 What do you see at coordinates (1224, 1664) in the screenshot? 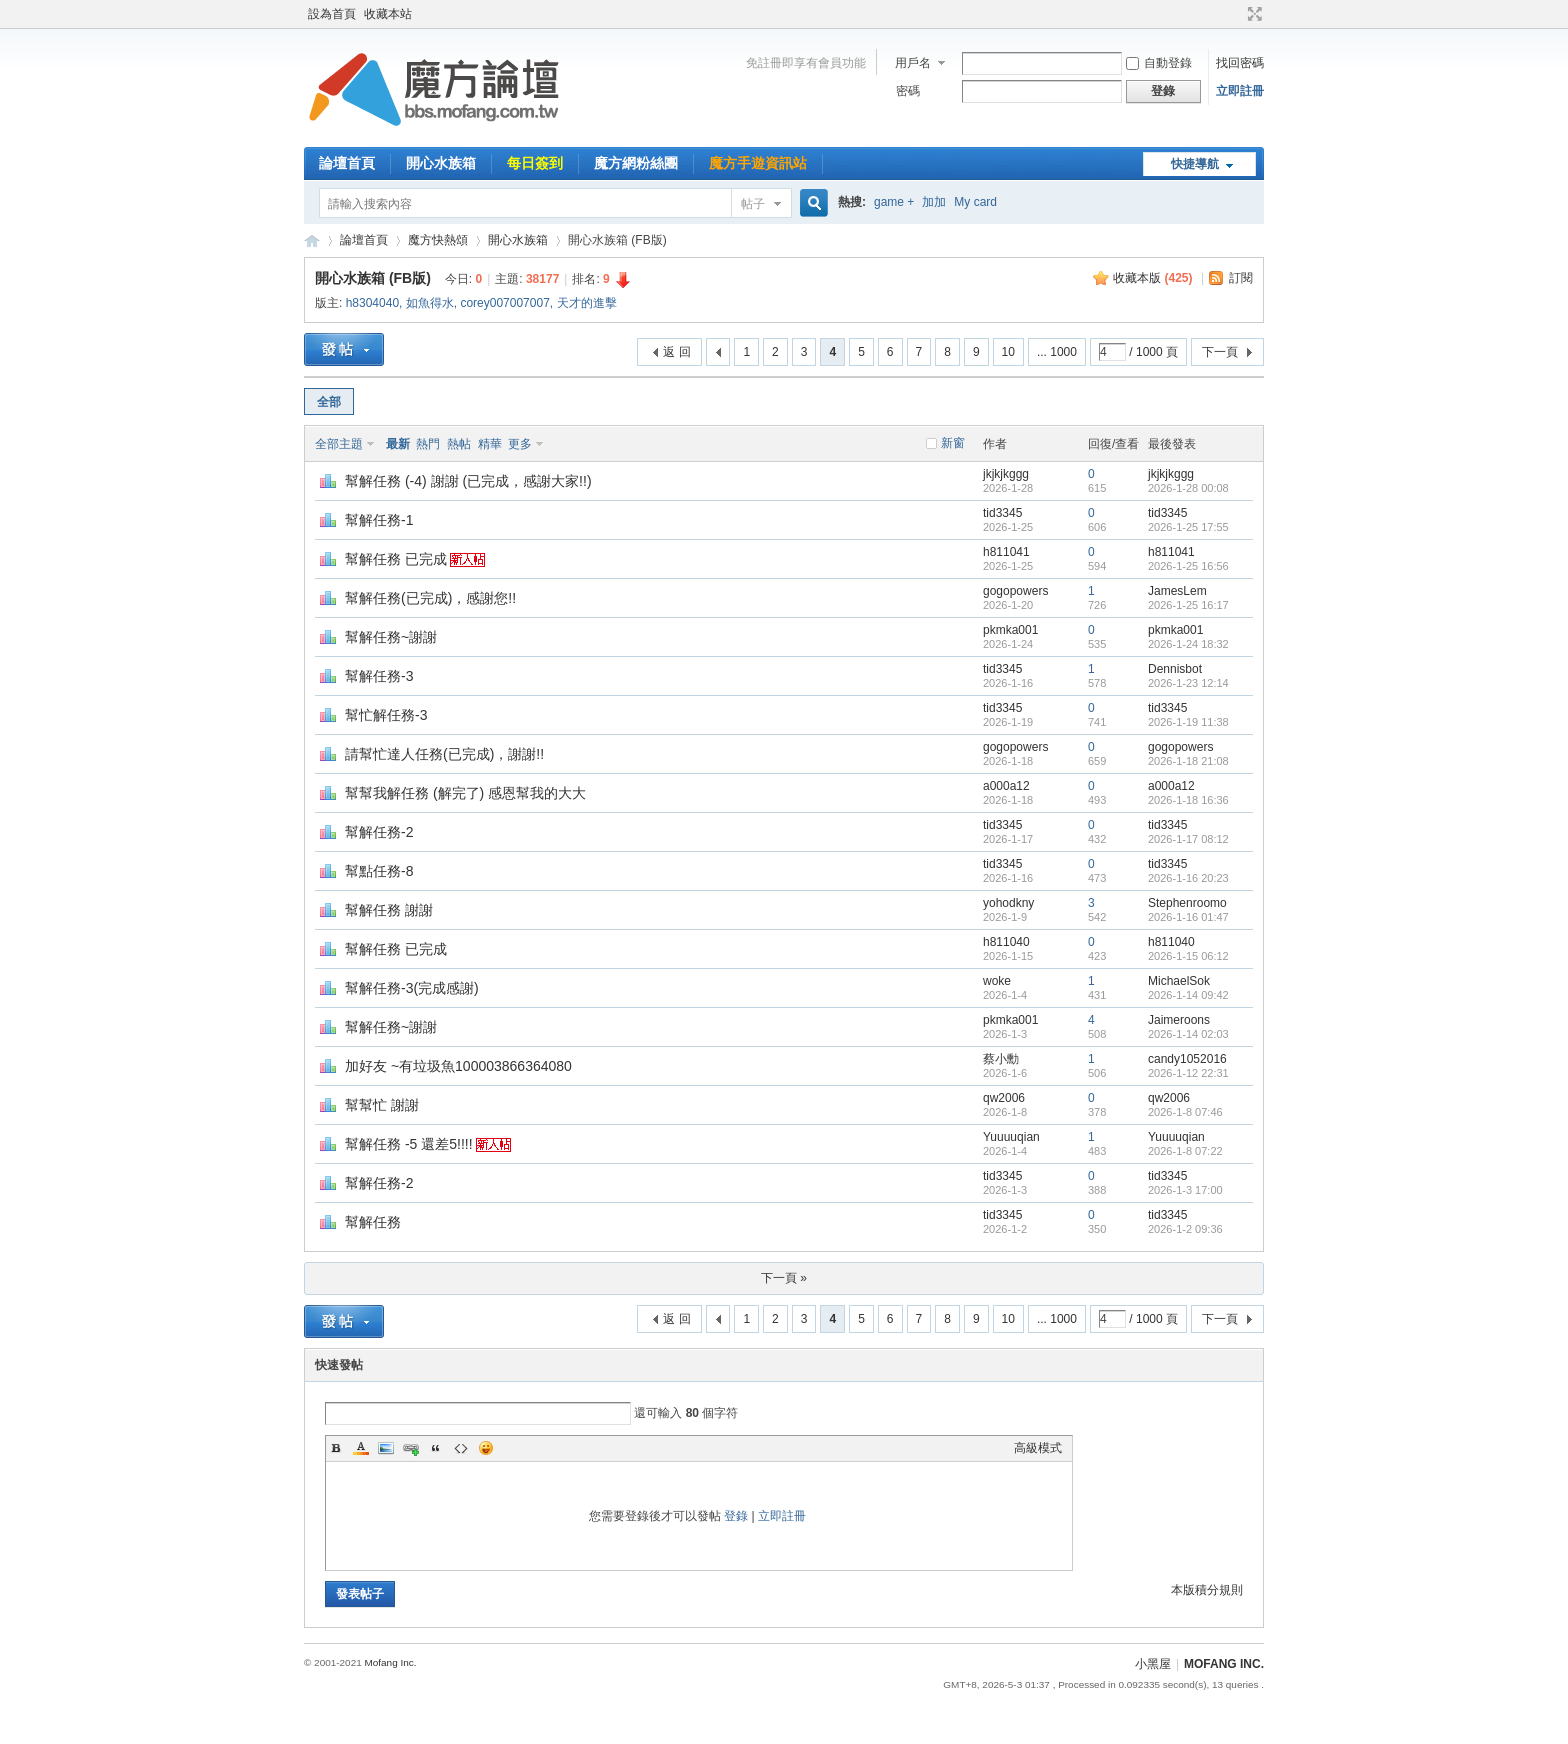
I see `MOFANG INC.` at bounding box center [1224, 1664].